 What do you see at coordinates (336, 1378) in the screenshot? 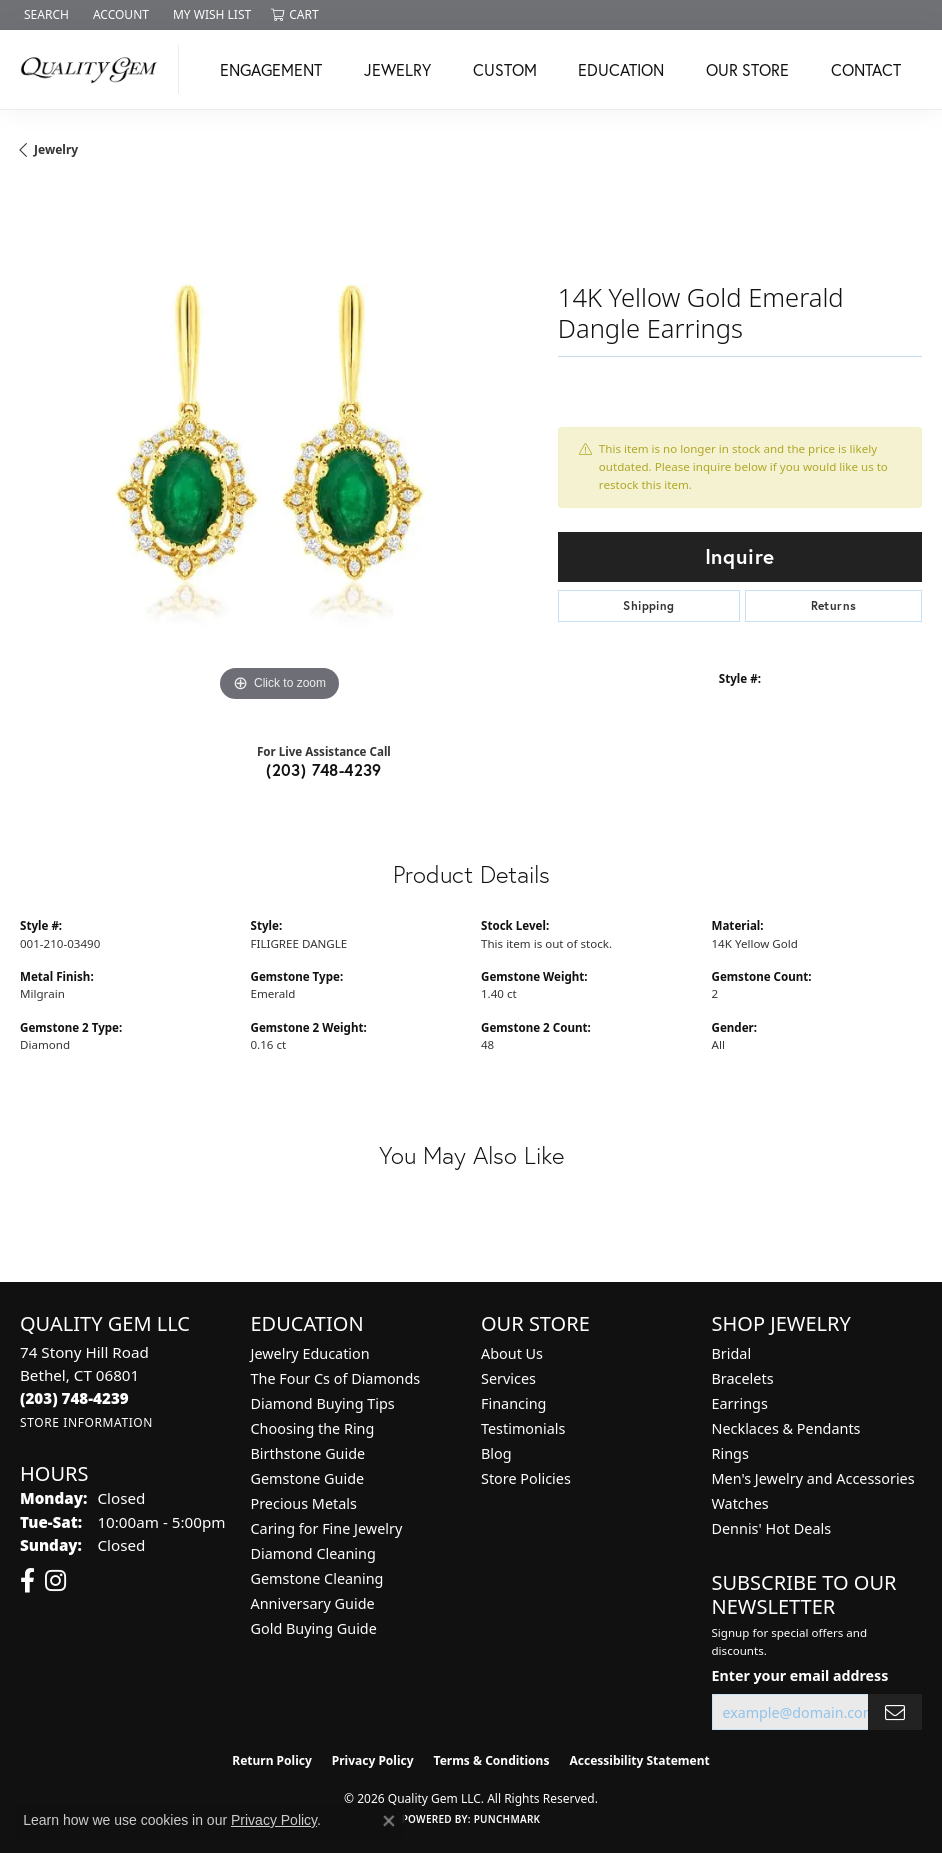
I see `The Four Cs of Diamonds [menuitem]` at bounding box center [336, 1378].